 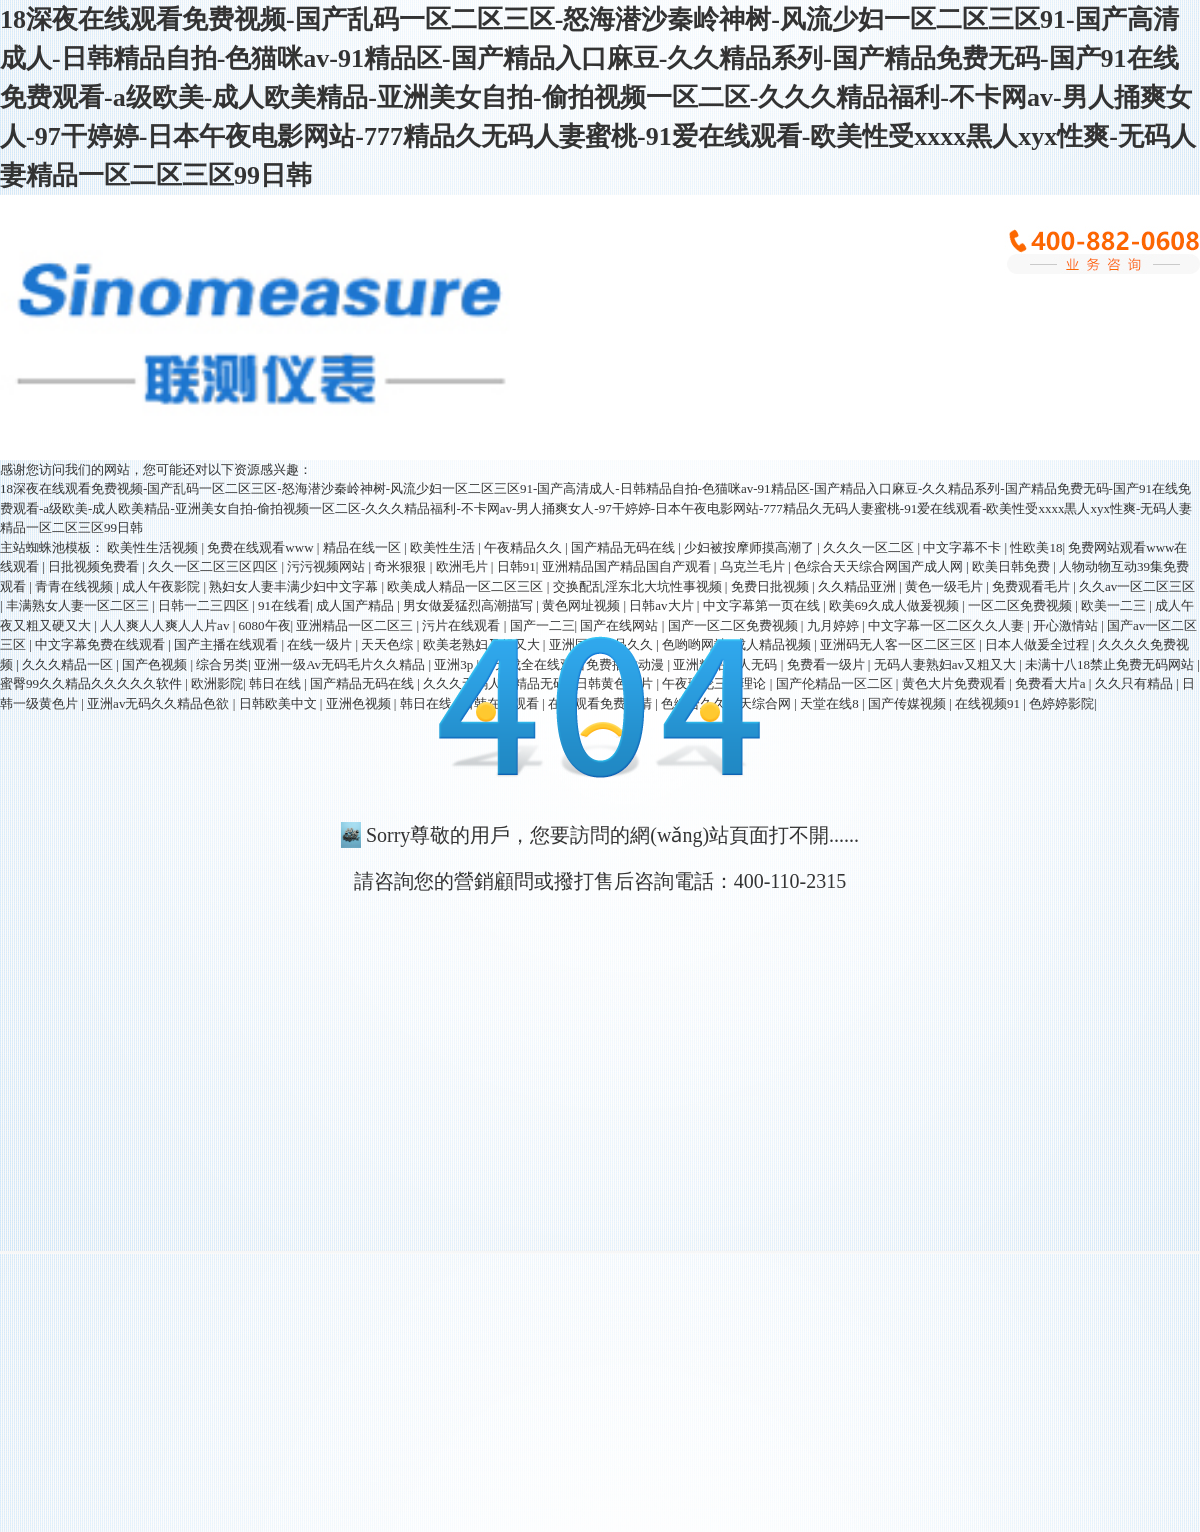 What do you see at coordinates (466, 586) in the screenshot?
I see `欧美成人精品一区二区三区` at bounding box center [466, 586].